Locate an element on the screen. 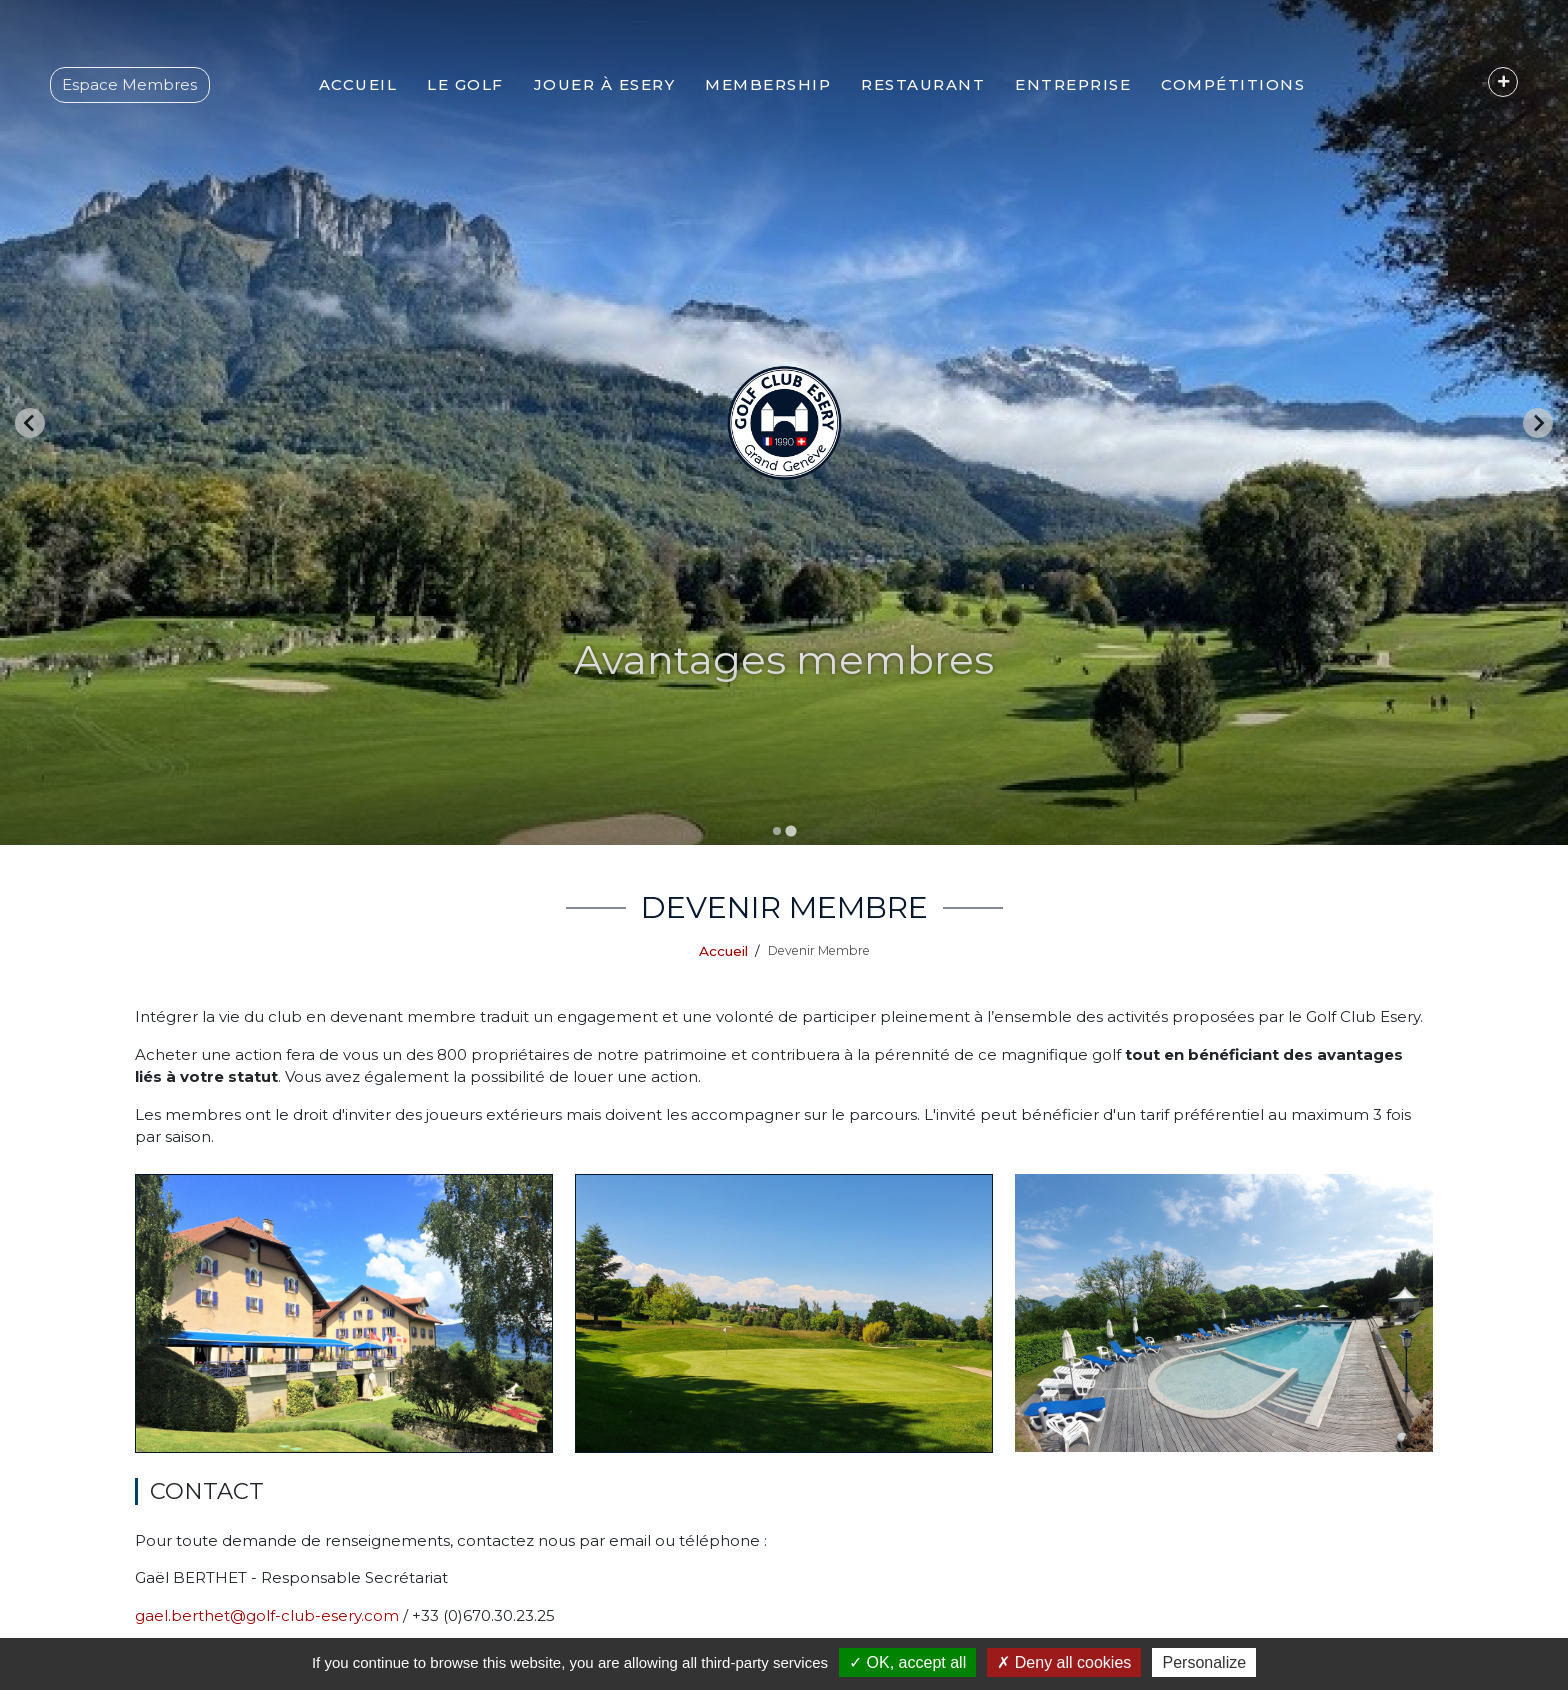 The image size is (1568, 1690). gael.berthet@golf-club-esery.com is located at coordinates (267, 1615).